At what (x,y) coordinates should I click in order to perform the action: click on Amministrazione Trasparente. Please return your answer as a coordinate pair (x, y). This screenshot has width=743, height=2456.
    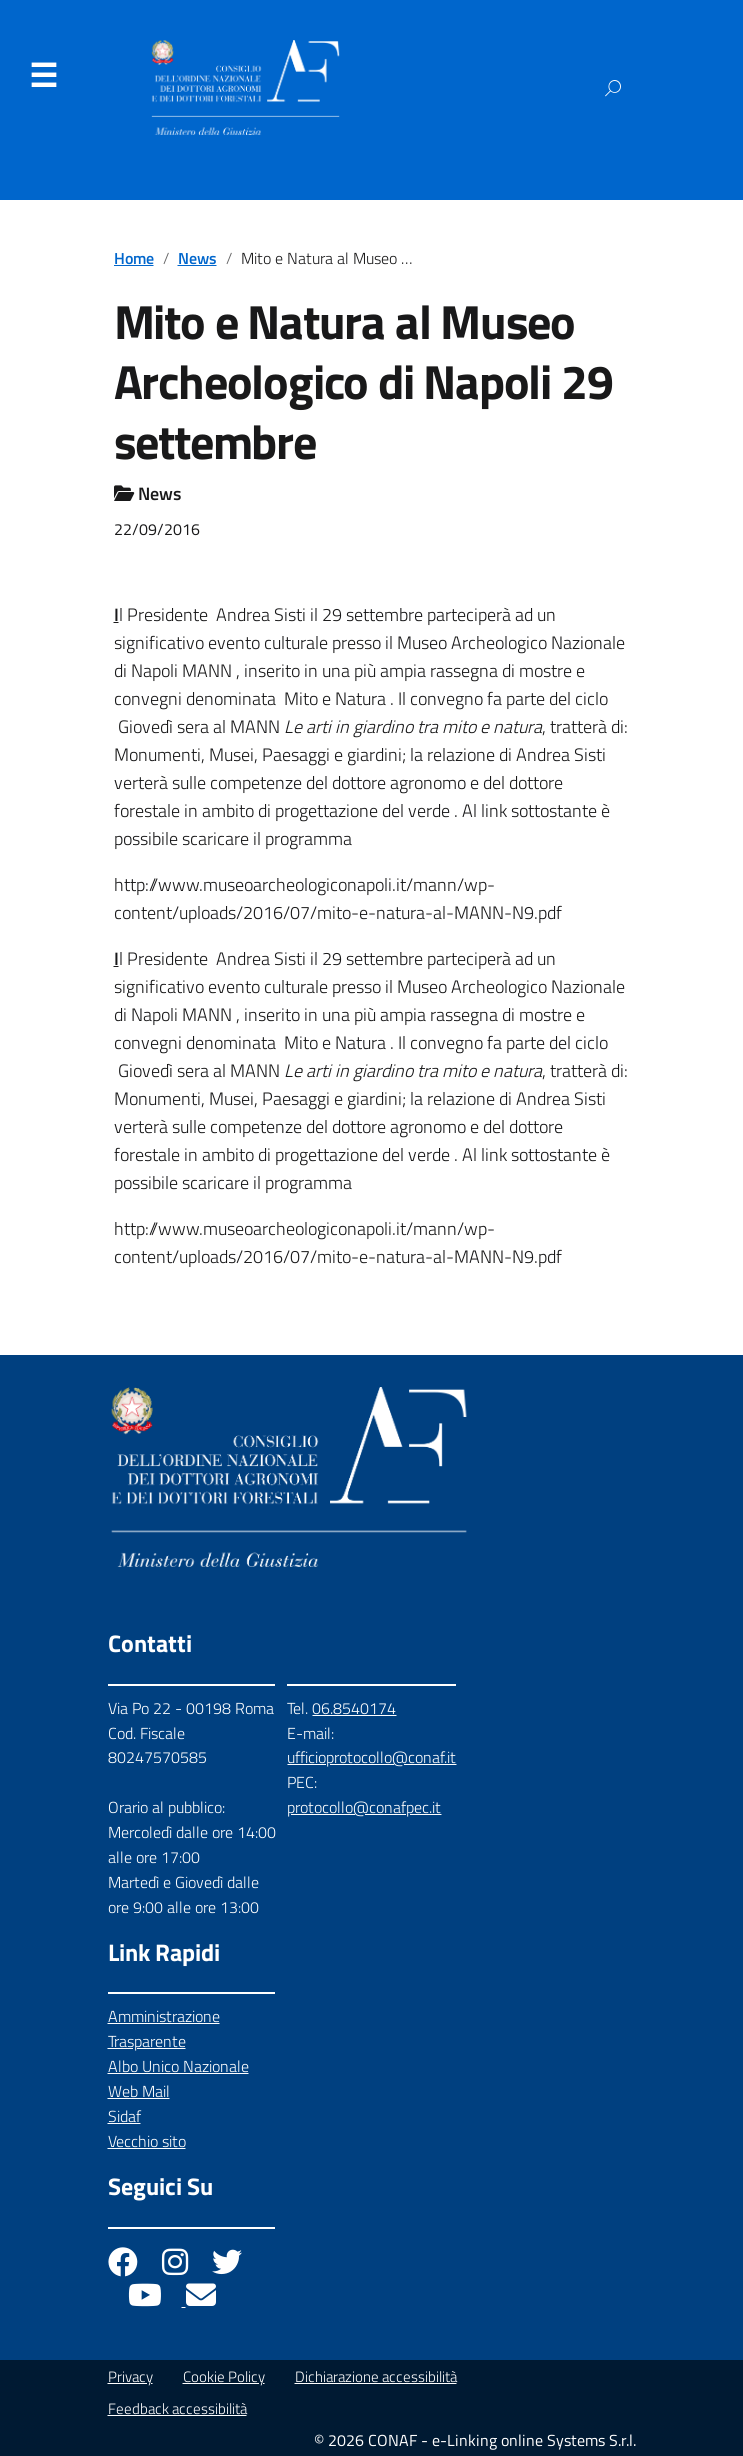
    Looking at the image, I should click on (164, 2028).